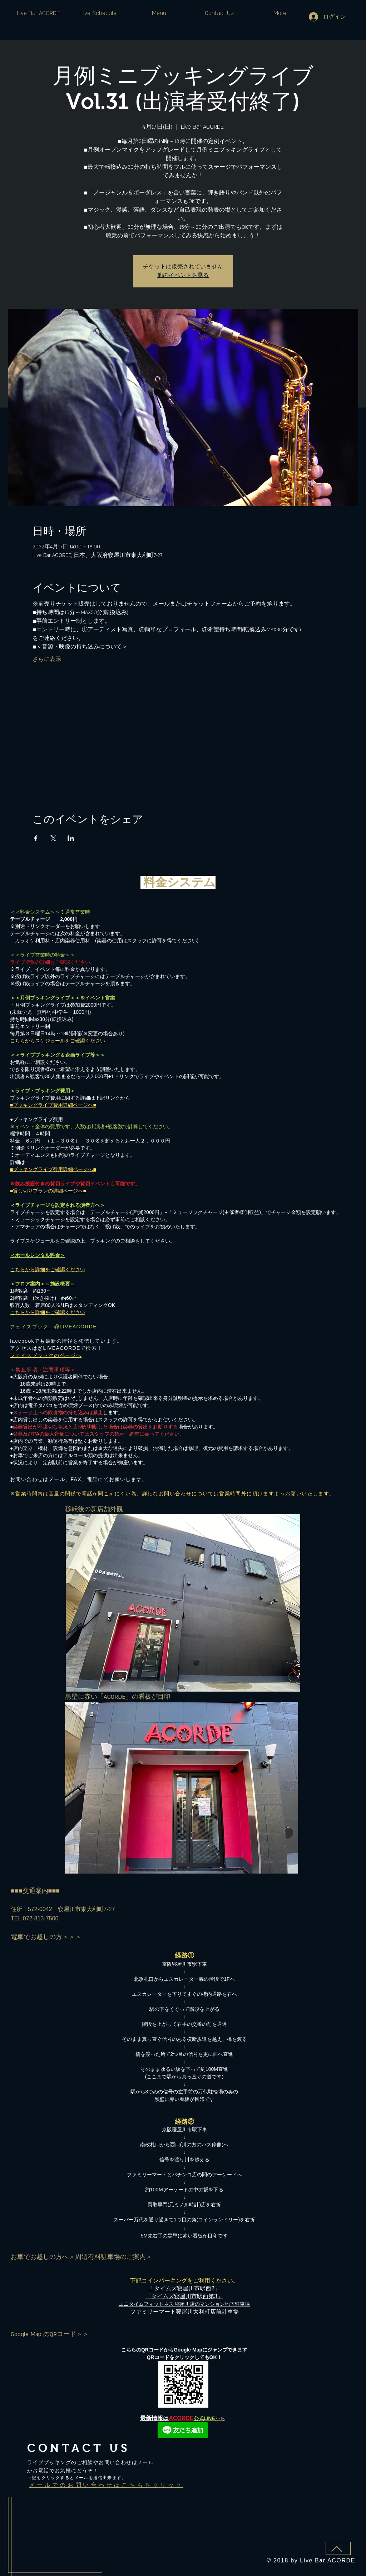 Image resolution: width=366 pixels, height=2576 pixels. Describe the element at coordinates (71, 838) in the screenshot. I see `[LinkedInでイベントをシェア]` at that location.